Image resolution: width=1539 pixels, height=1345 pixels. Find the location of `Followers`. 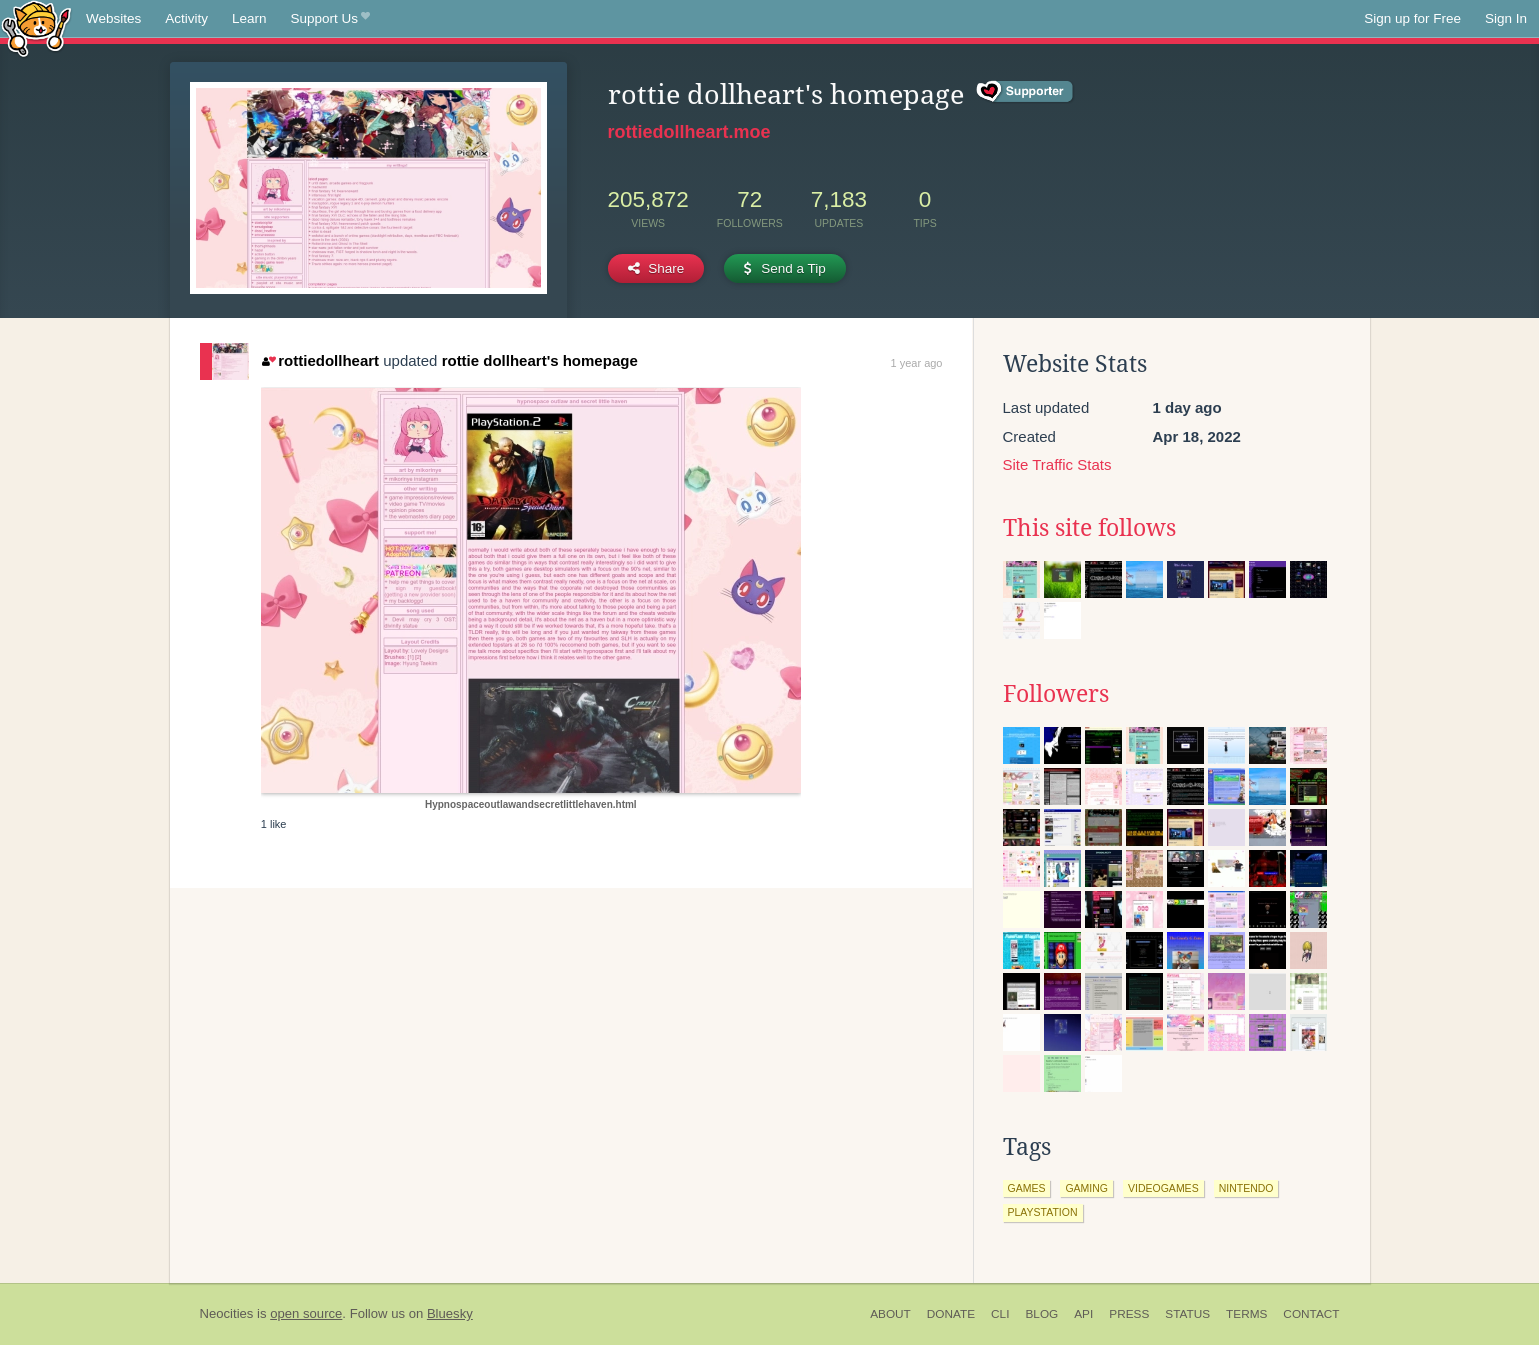

Followers is located at coordinates (1056, 694).